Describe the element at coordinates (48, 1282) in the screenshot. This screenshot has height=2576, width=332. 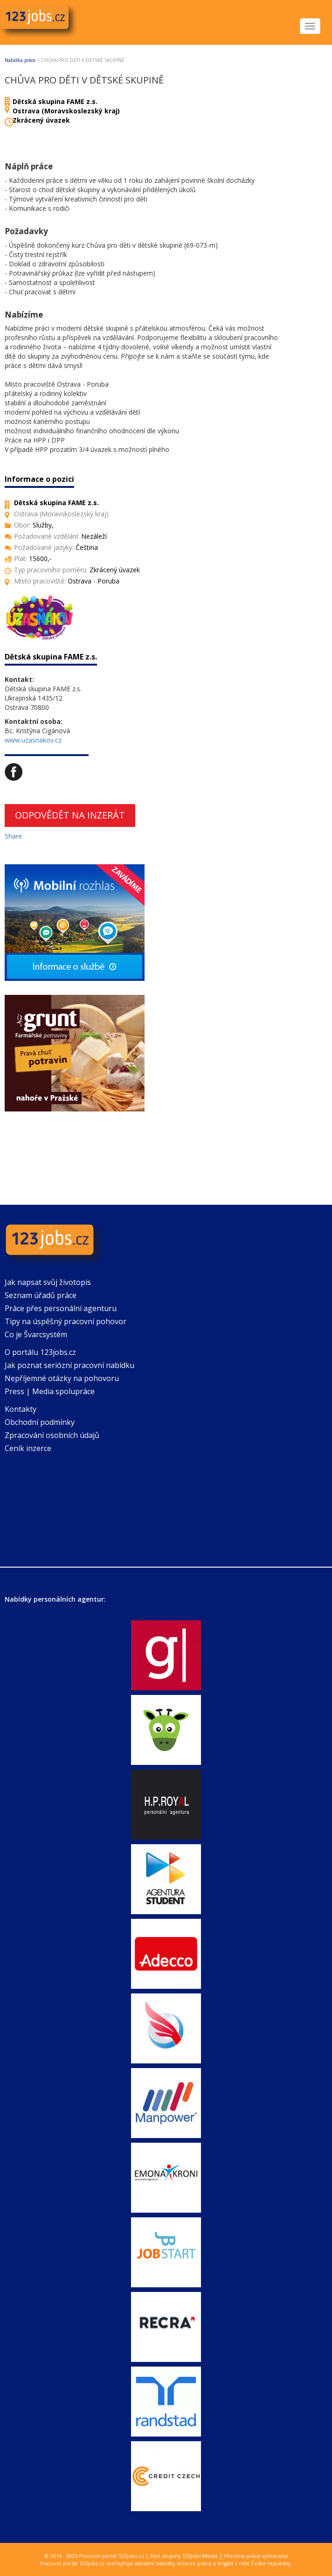
I see `Jak napsat svůj životopis` at that location.